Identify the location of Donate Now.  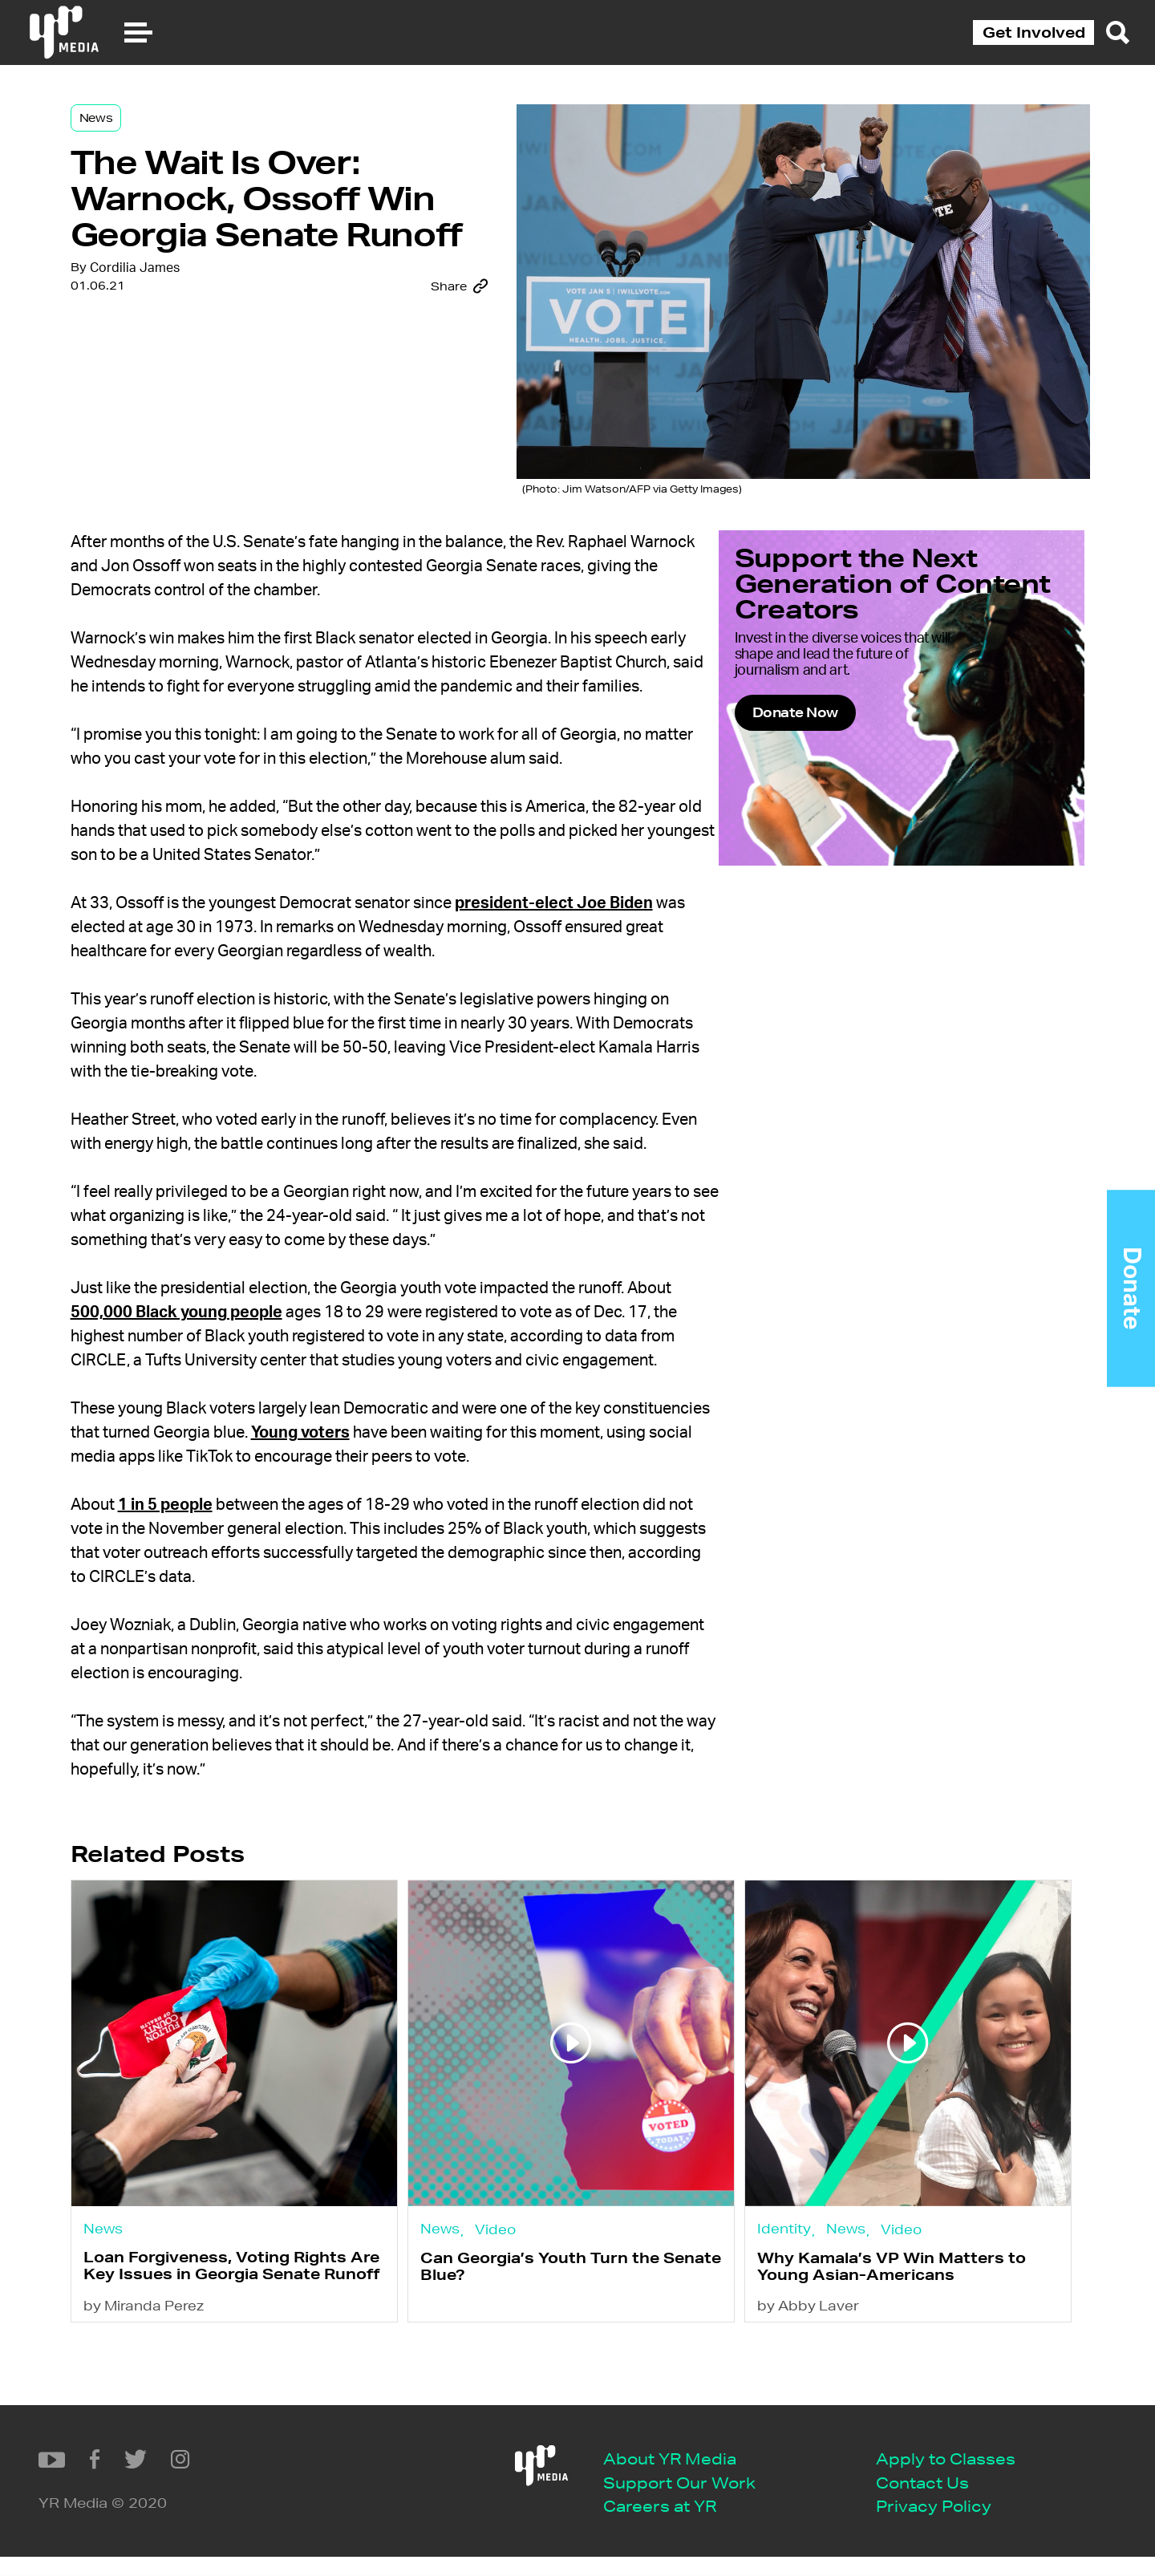
(853, 752).